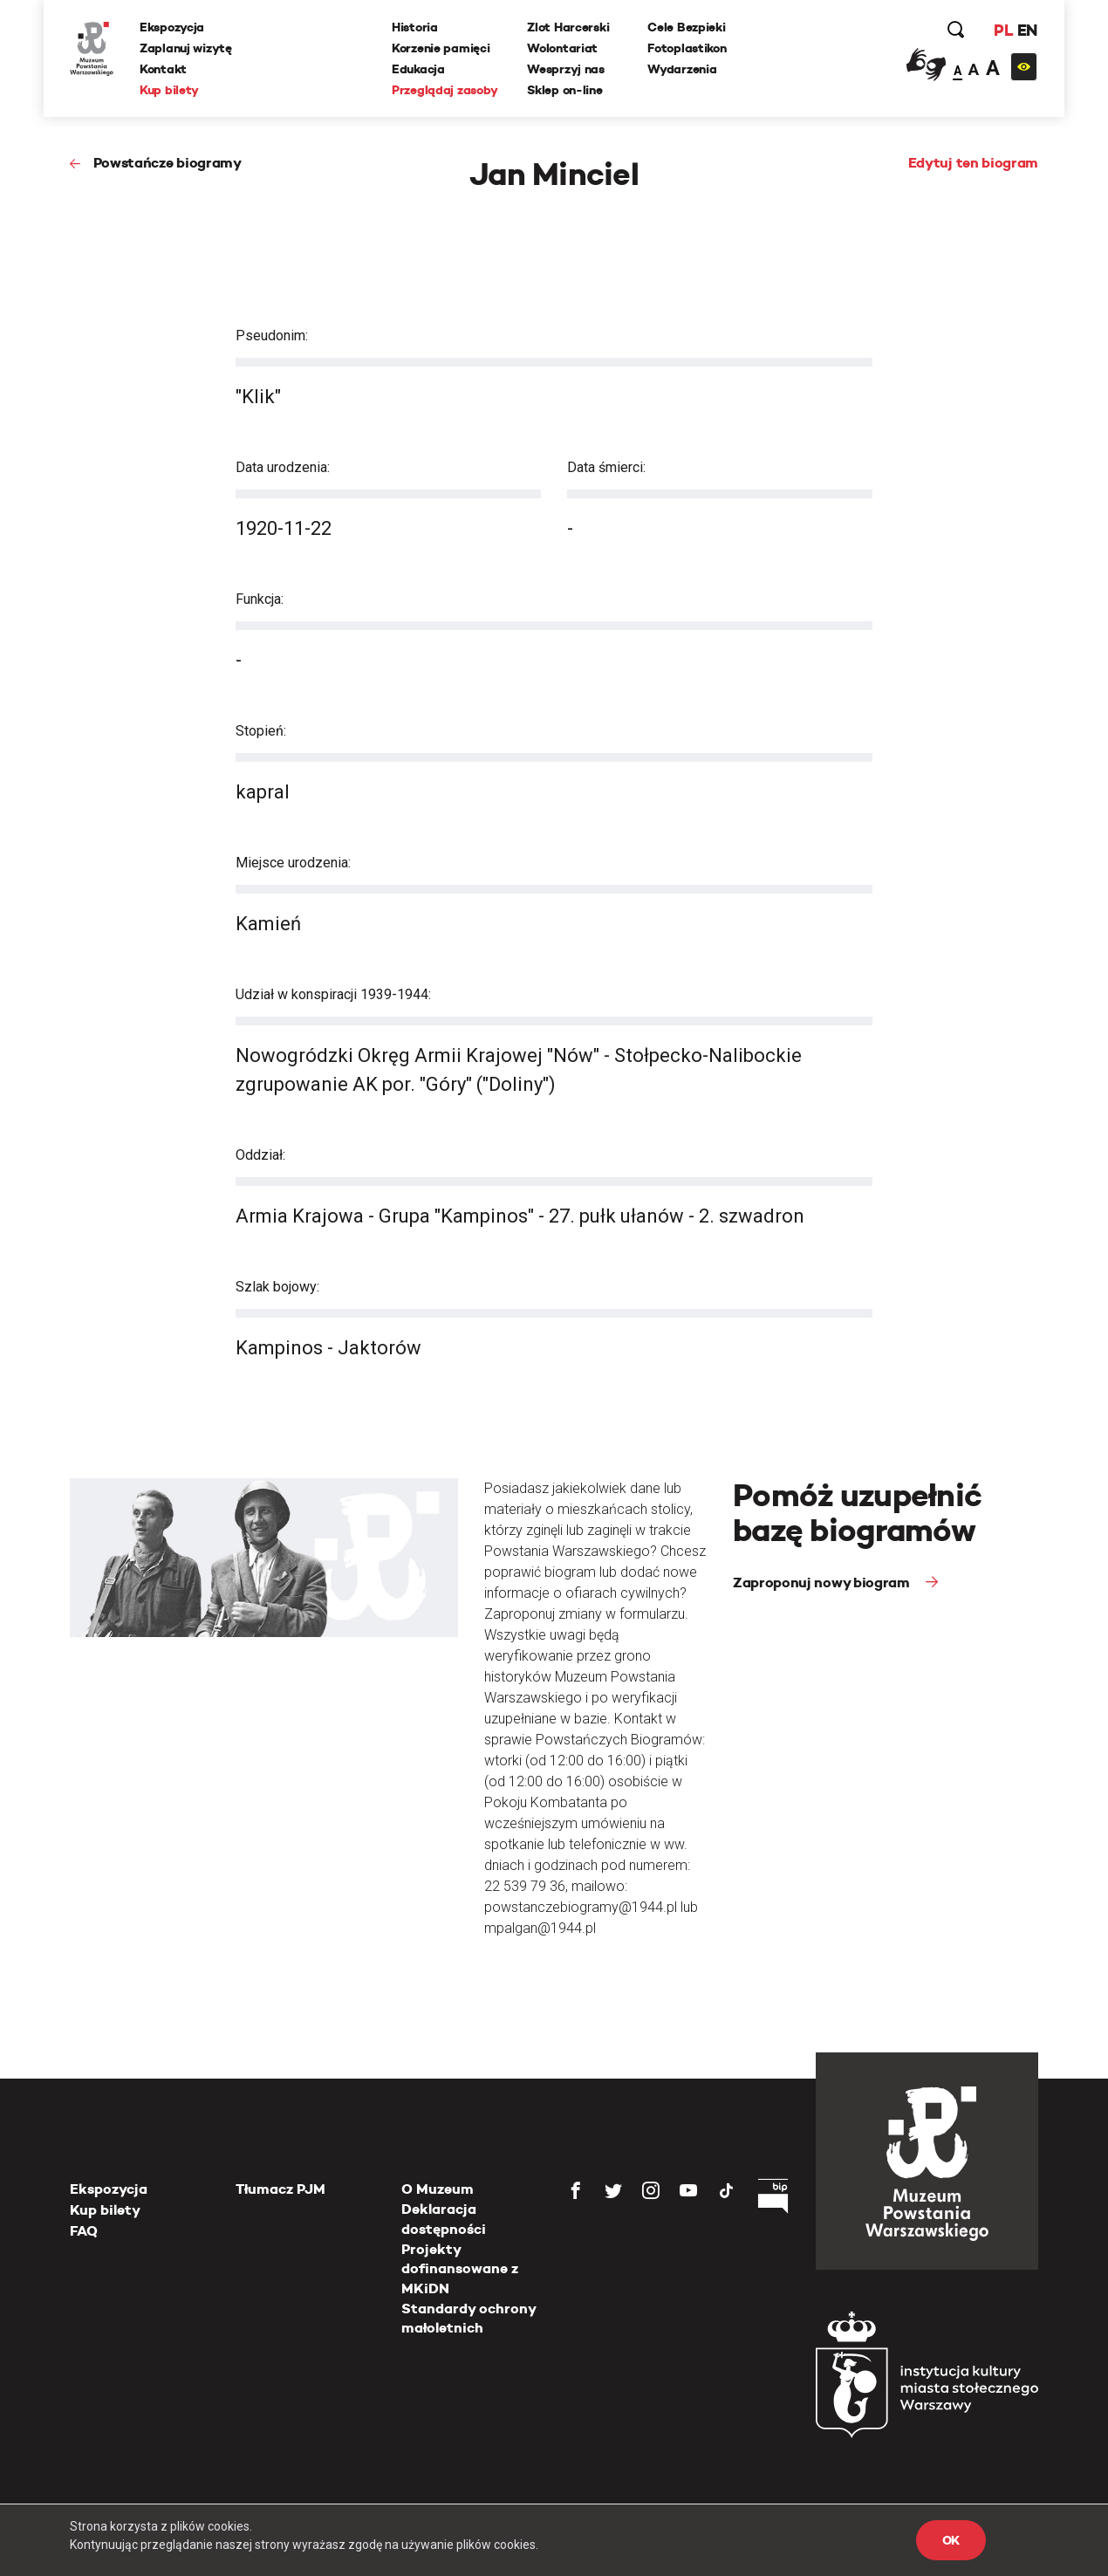 The image size is (1108, 2576). What do you see at coordinates (163, 69) in the screenshot?
I see `Kontakt` at bounding box center [163, 69].